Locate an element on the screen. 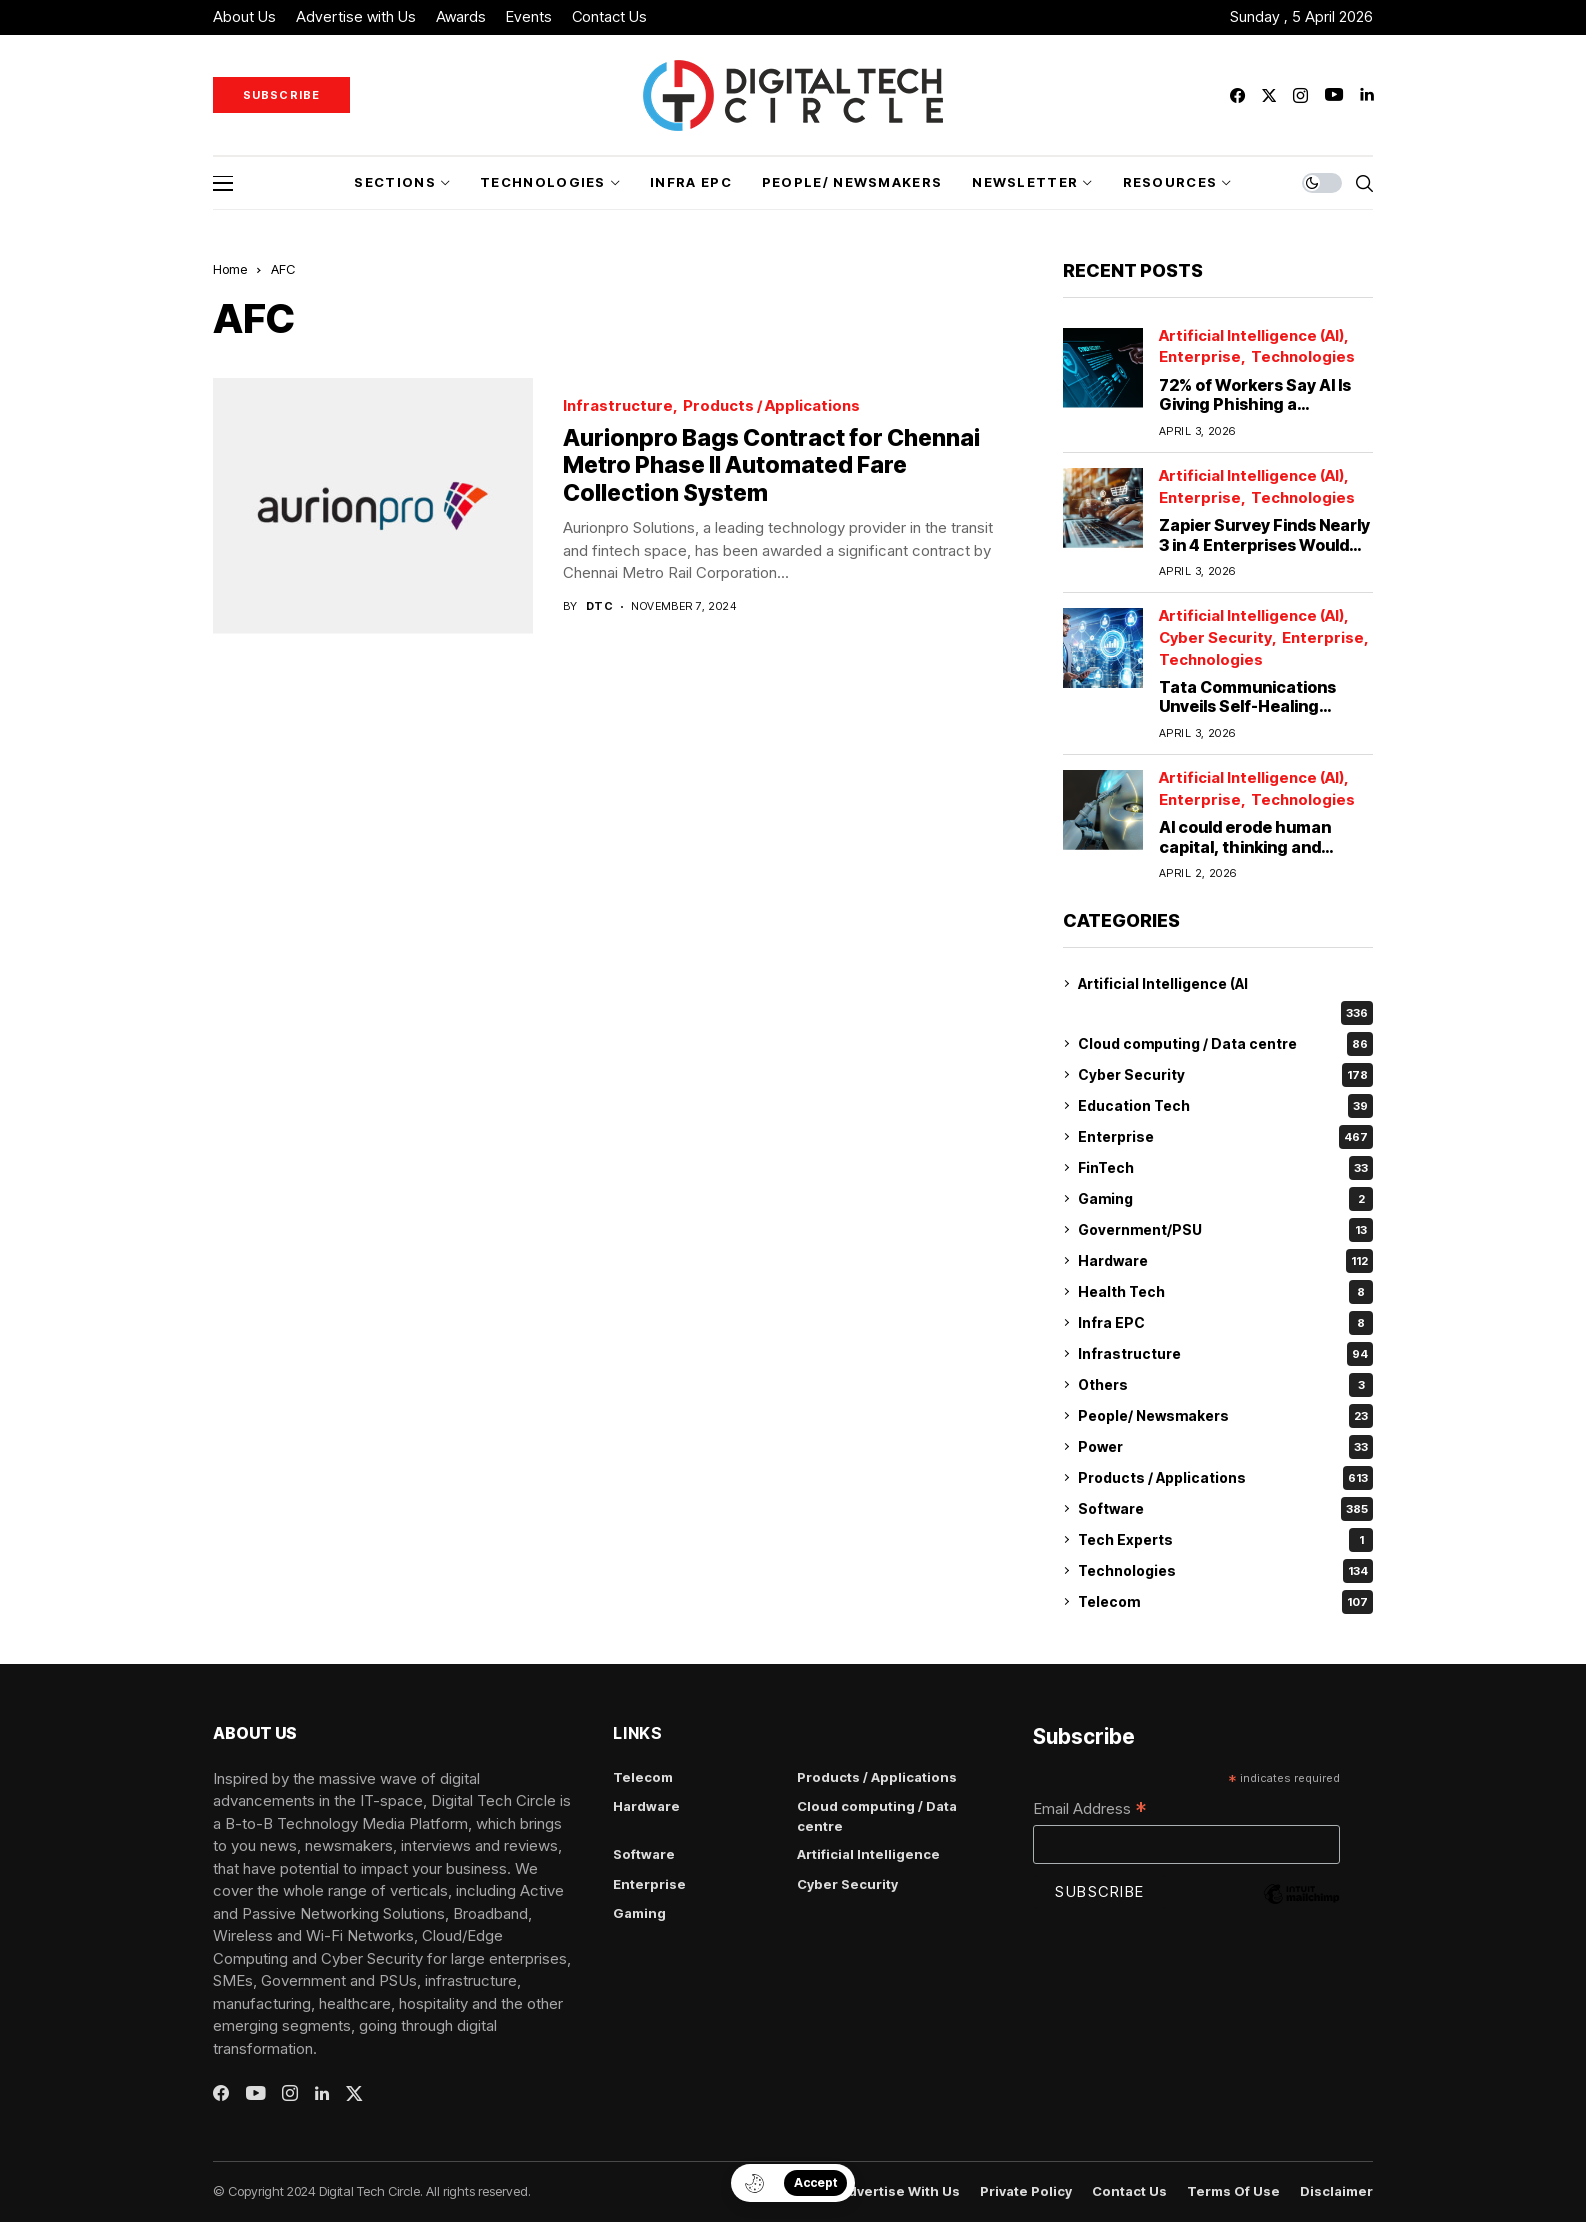 The image size is (1586, 2222). Infrastructure is located at coordinates (618, 406).